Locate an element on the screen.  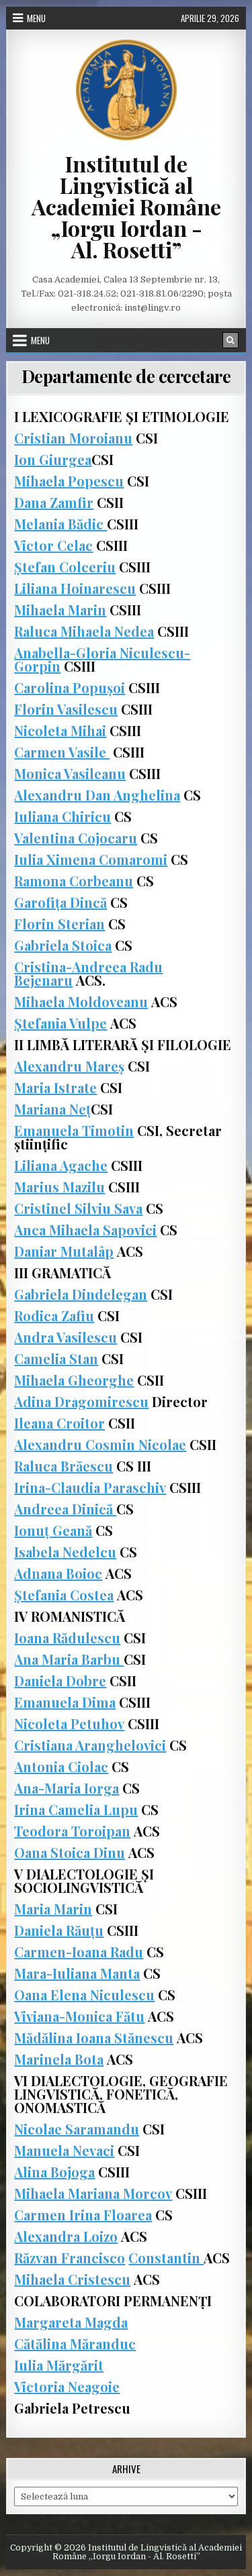
Emanuela Dima is located at coordinates (65, 1702).